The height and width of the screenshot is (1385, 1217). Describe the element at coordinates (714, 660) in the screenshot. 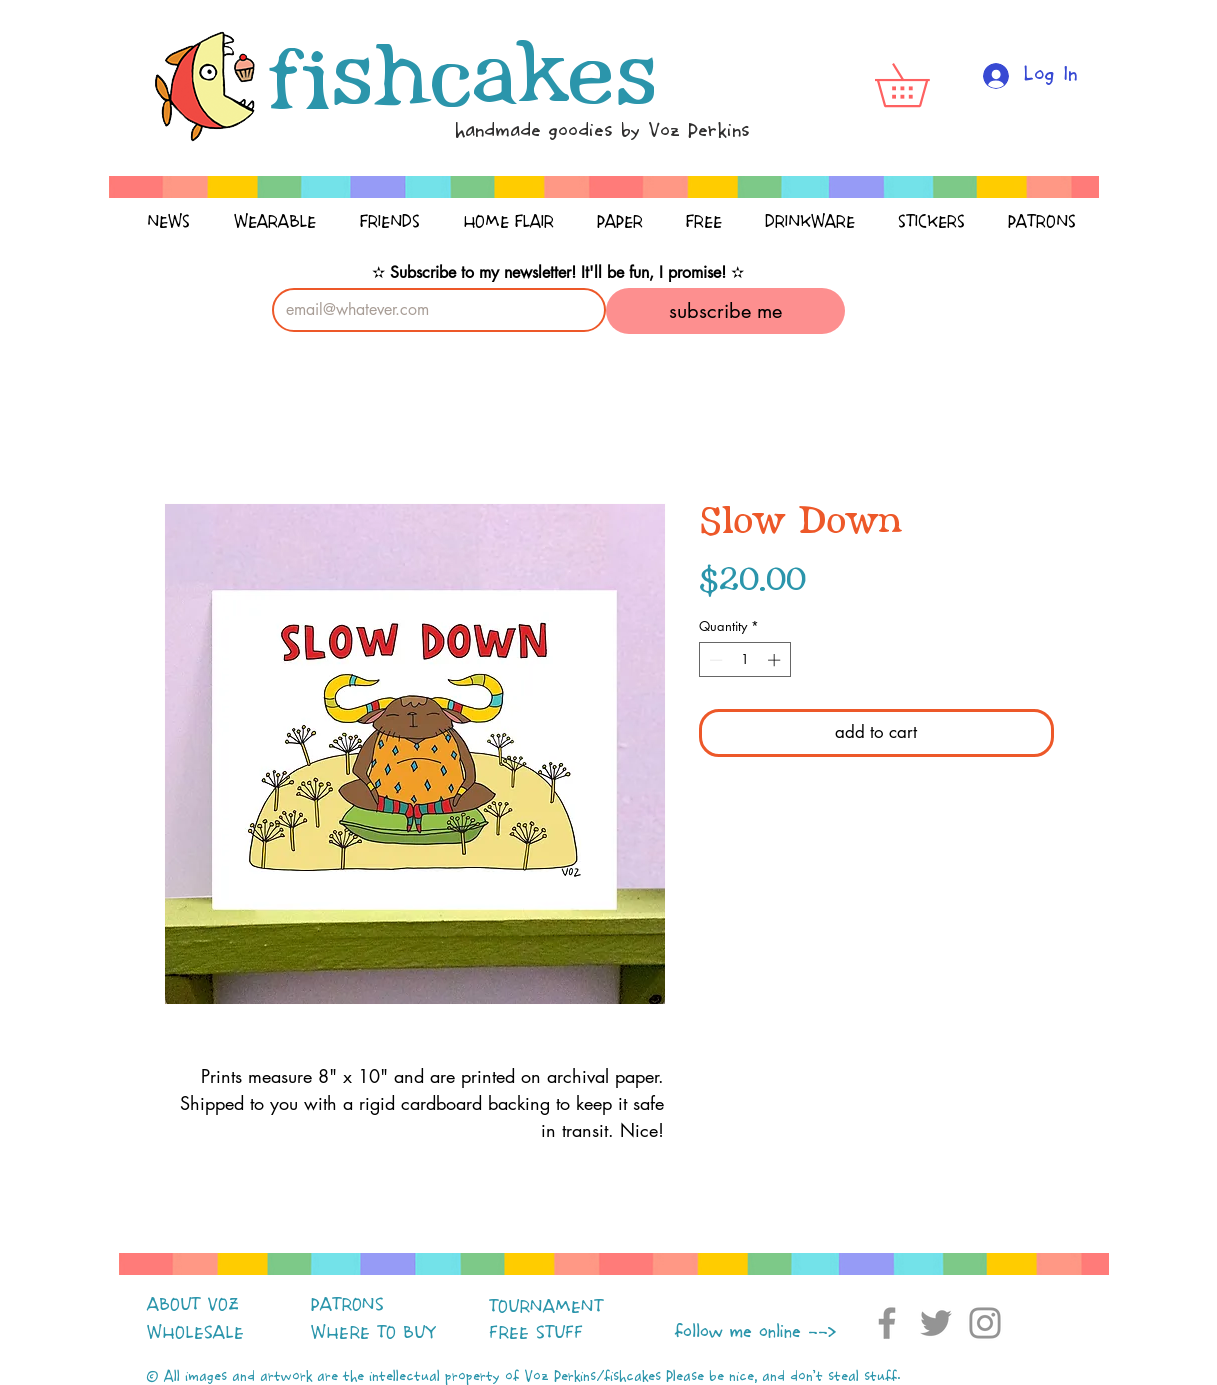

I see `[Decrement]` at that location.